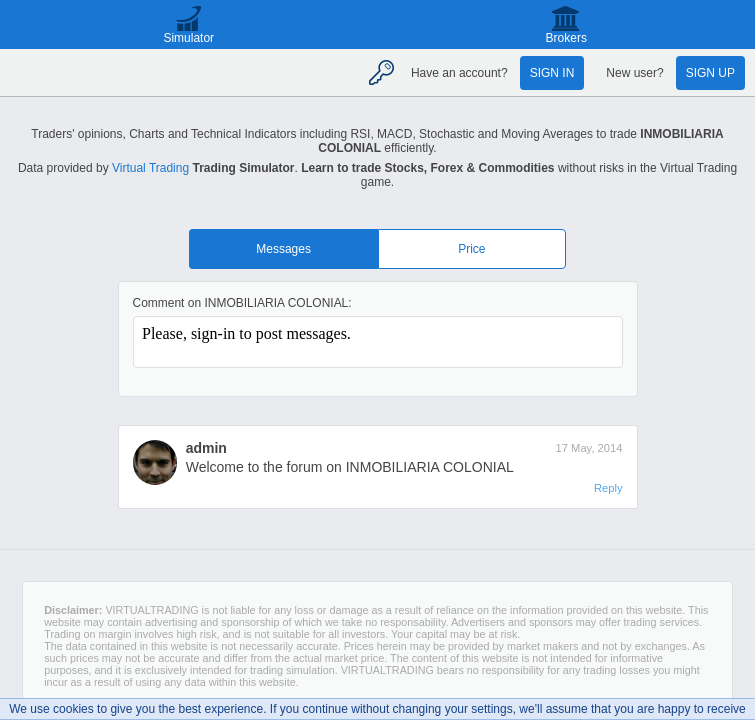  Describe the element at coordinates (566, 38) in the screenshot. I see `Brokers` at that location.